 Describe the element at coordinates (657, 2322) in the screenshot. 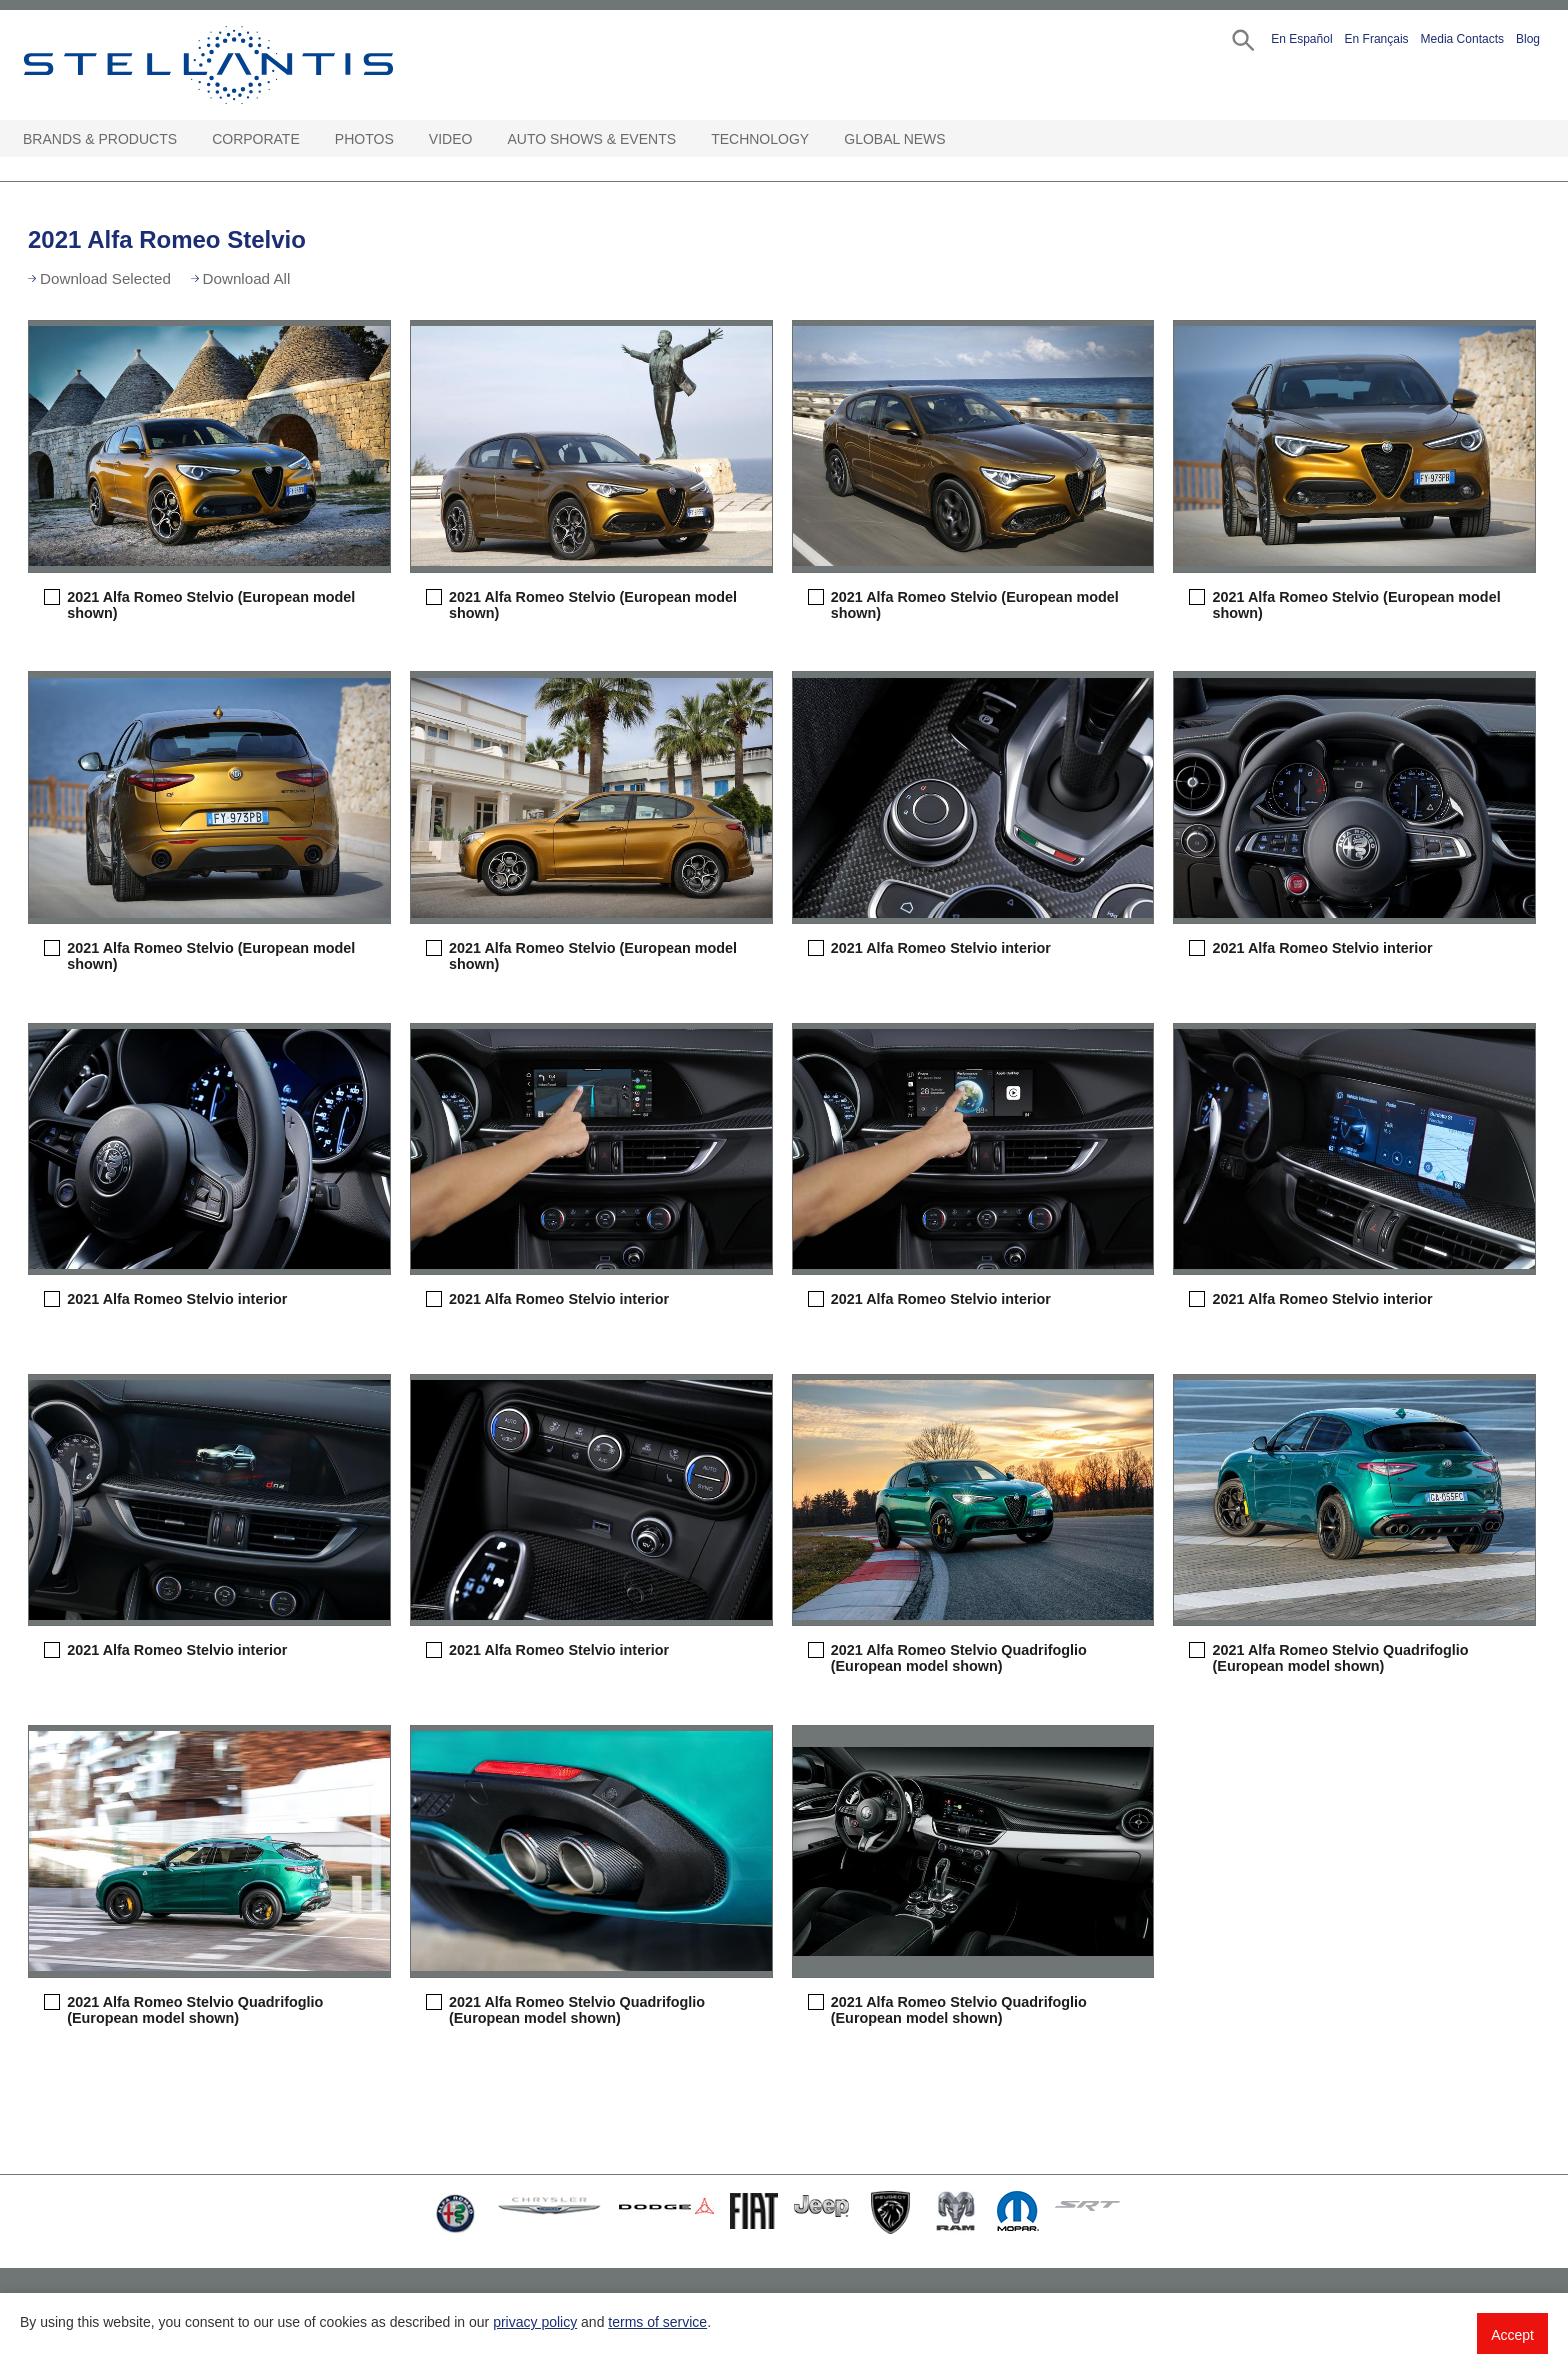

I see `terms of service` at that location.